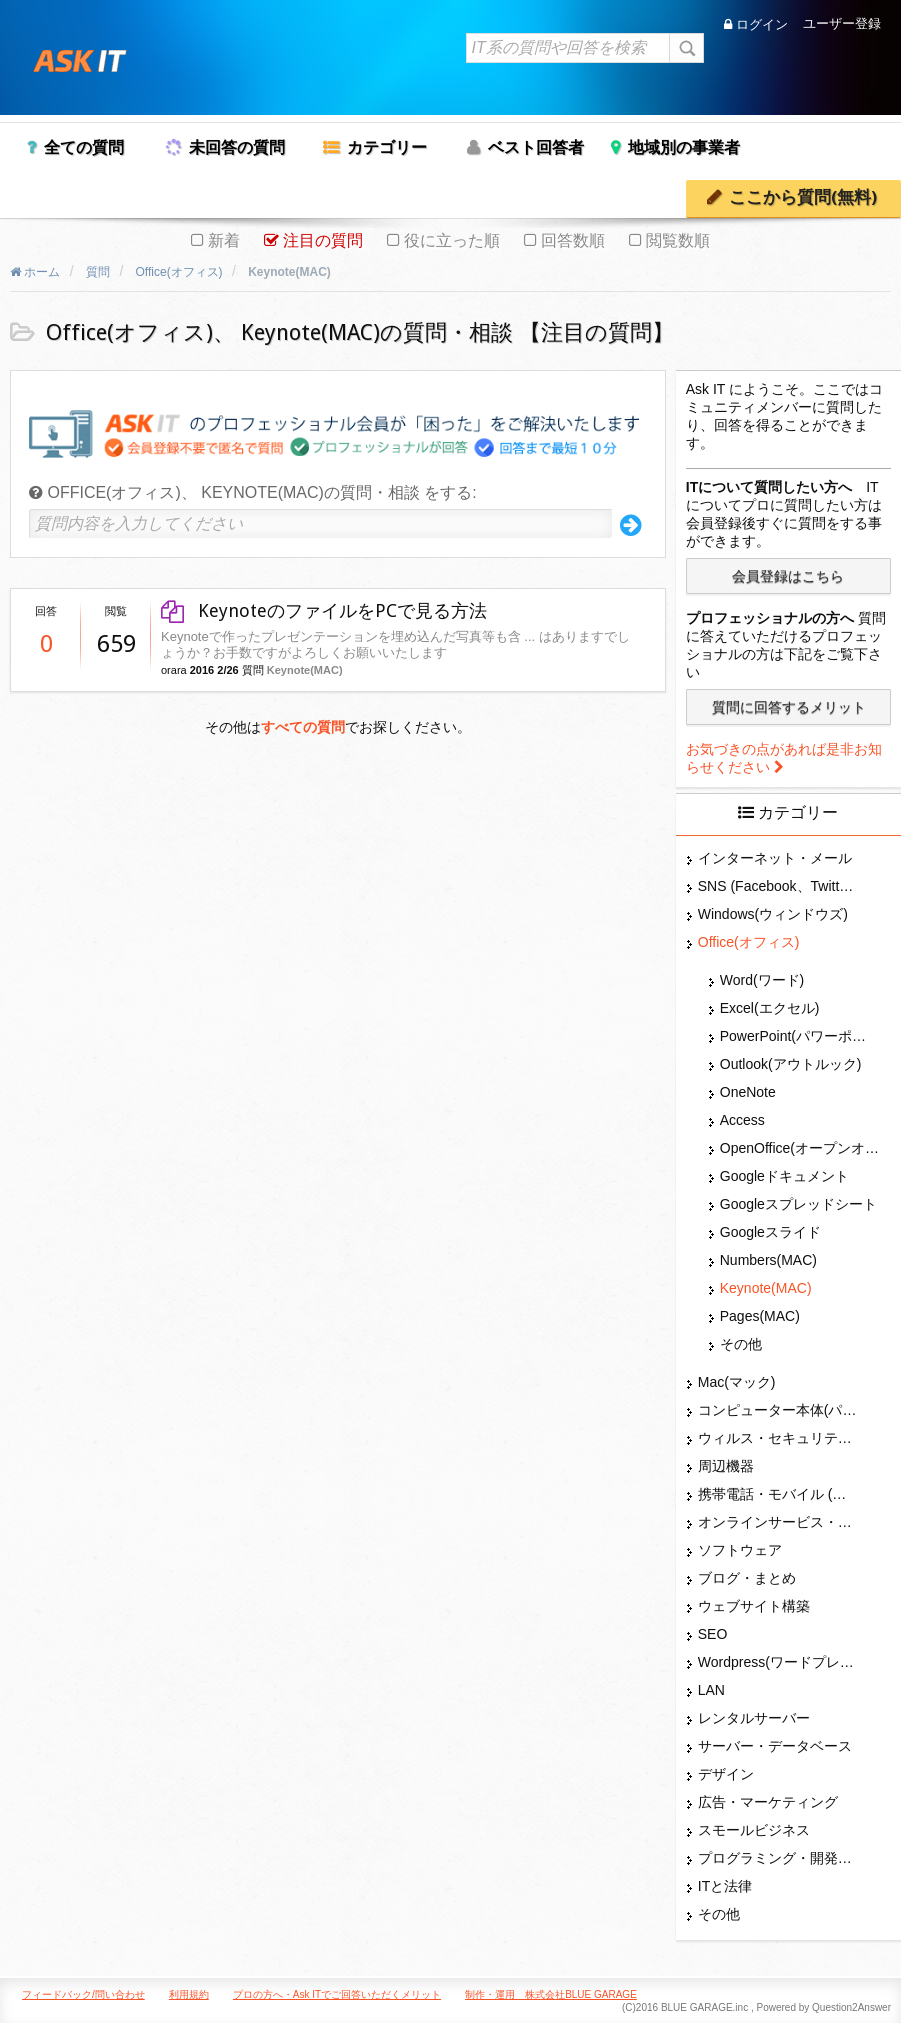 The height and width of the screenshot is (2023, 901). Describe the element at coordinates (303, 727) in the screenshot. I see `すべての質問` at that location.